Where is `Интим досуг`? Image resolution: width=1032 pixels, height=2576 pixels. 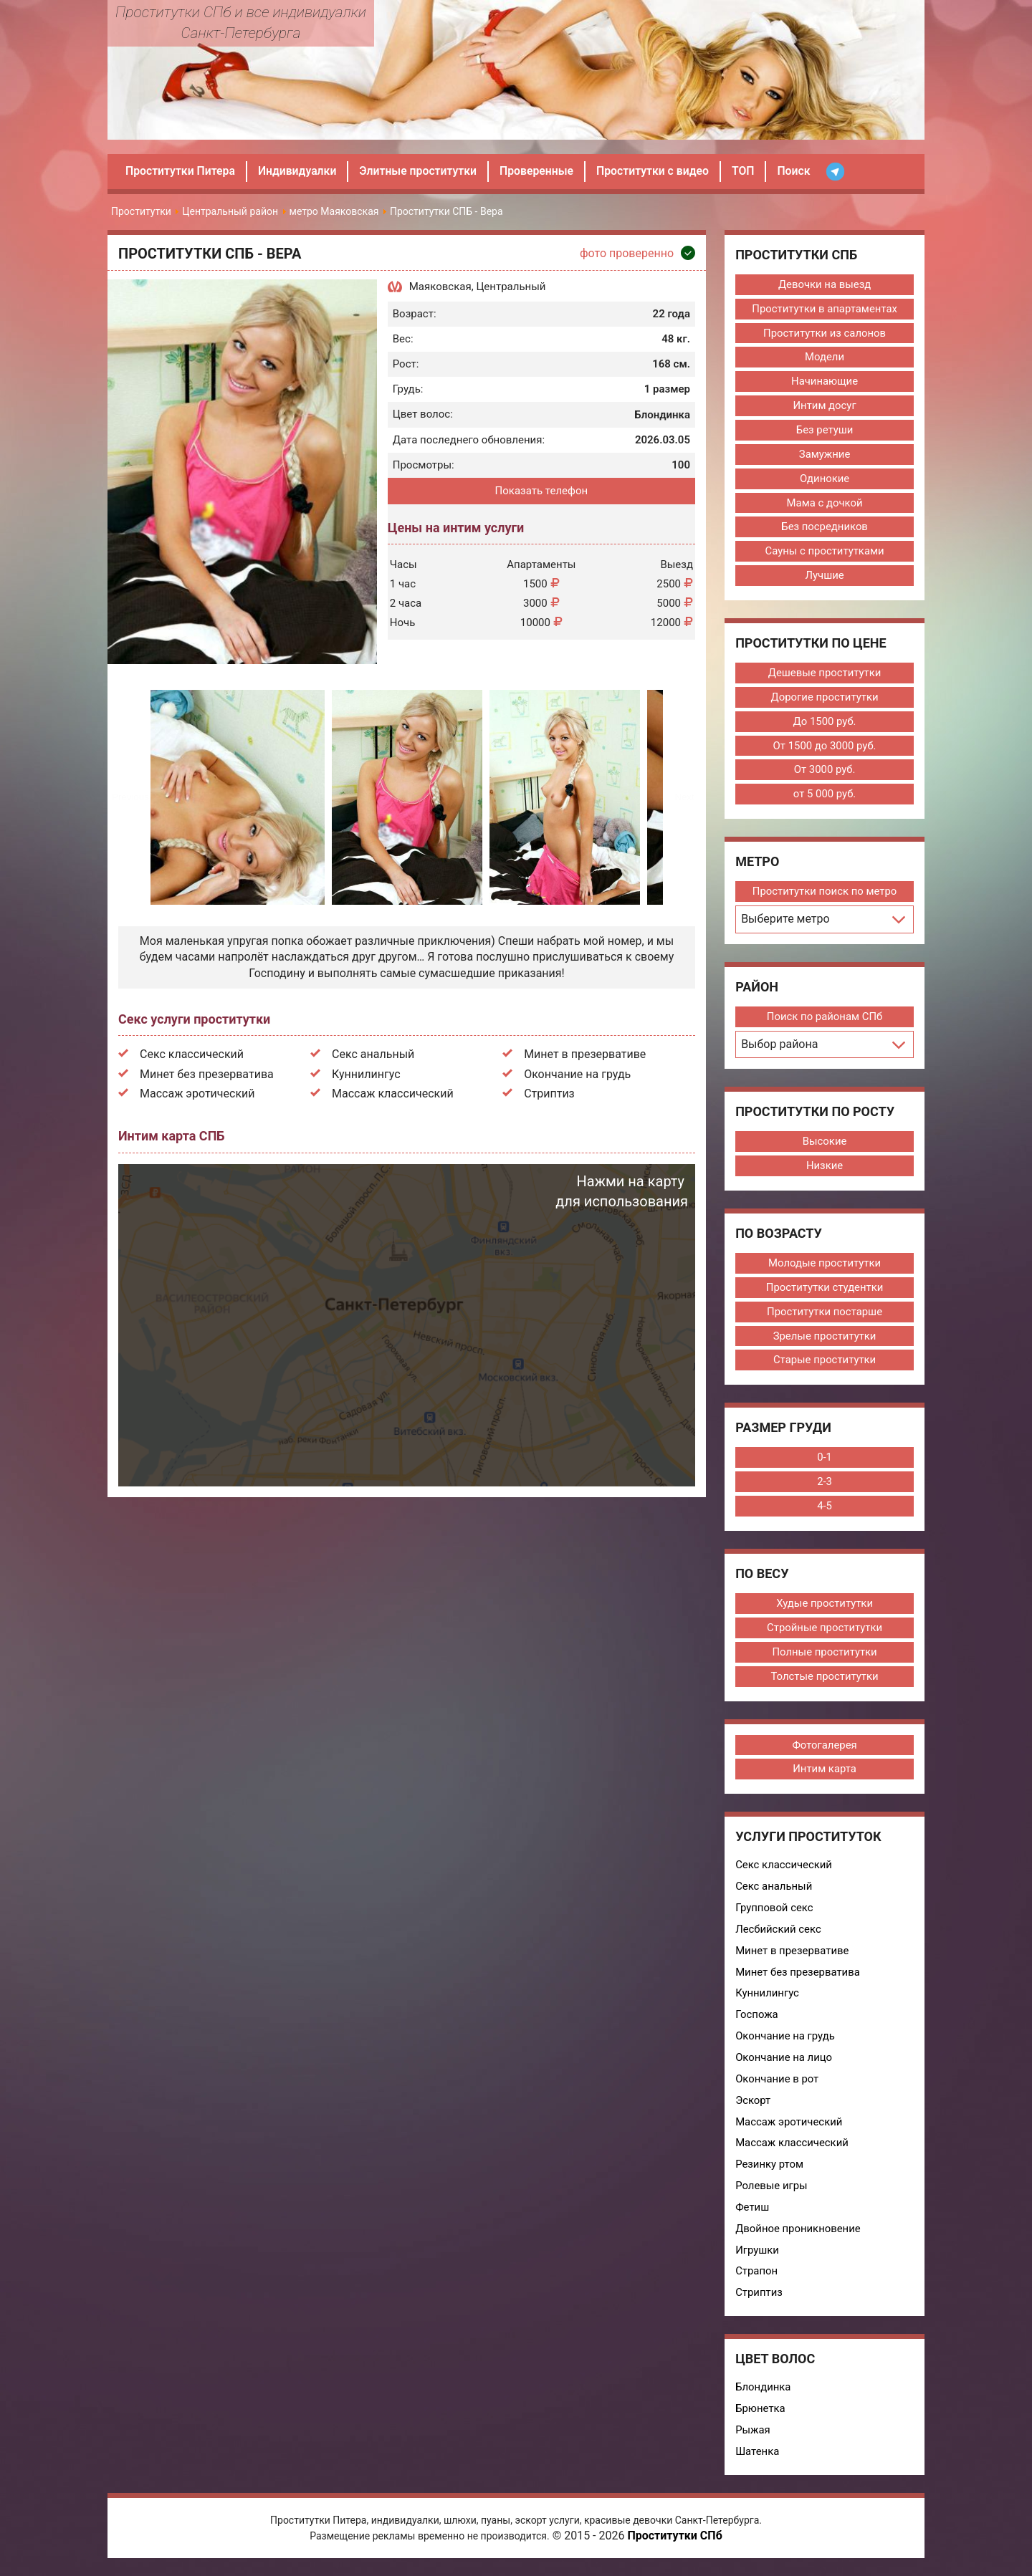
Интим досуг is located at coordinates (824, 406).